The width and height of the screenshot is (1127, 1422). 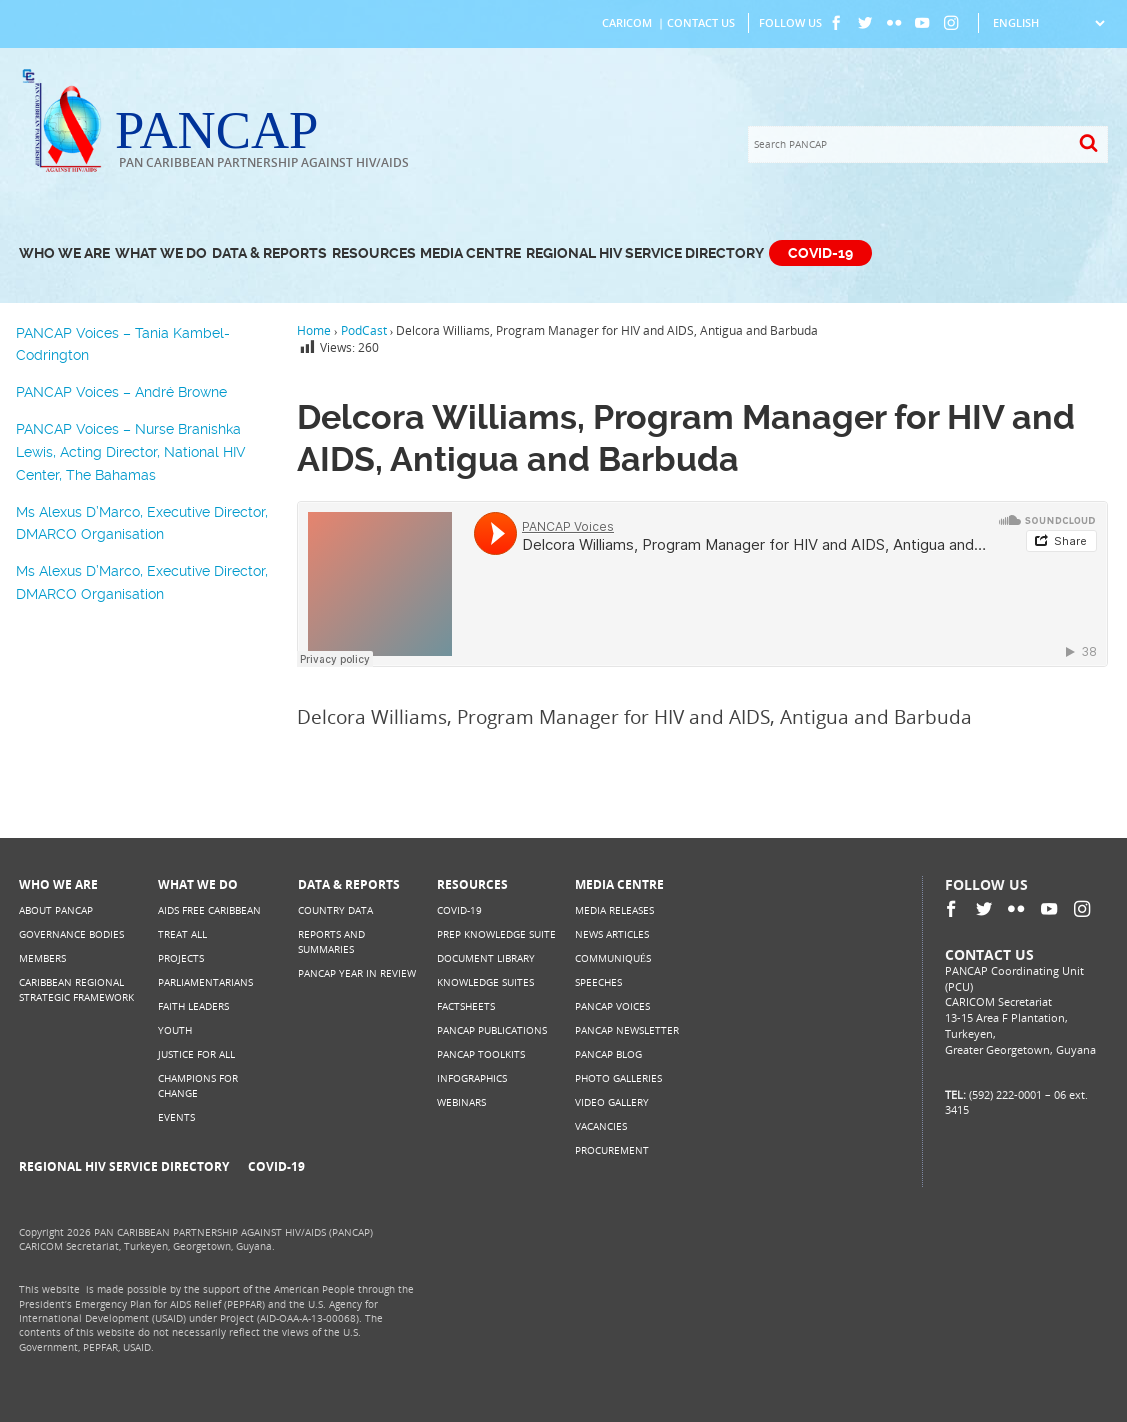 I want to click on PANCAP Voices, so click(x=612, y=1006).